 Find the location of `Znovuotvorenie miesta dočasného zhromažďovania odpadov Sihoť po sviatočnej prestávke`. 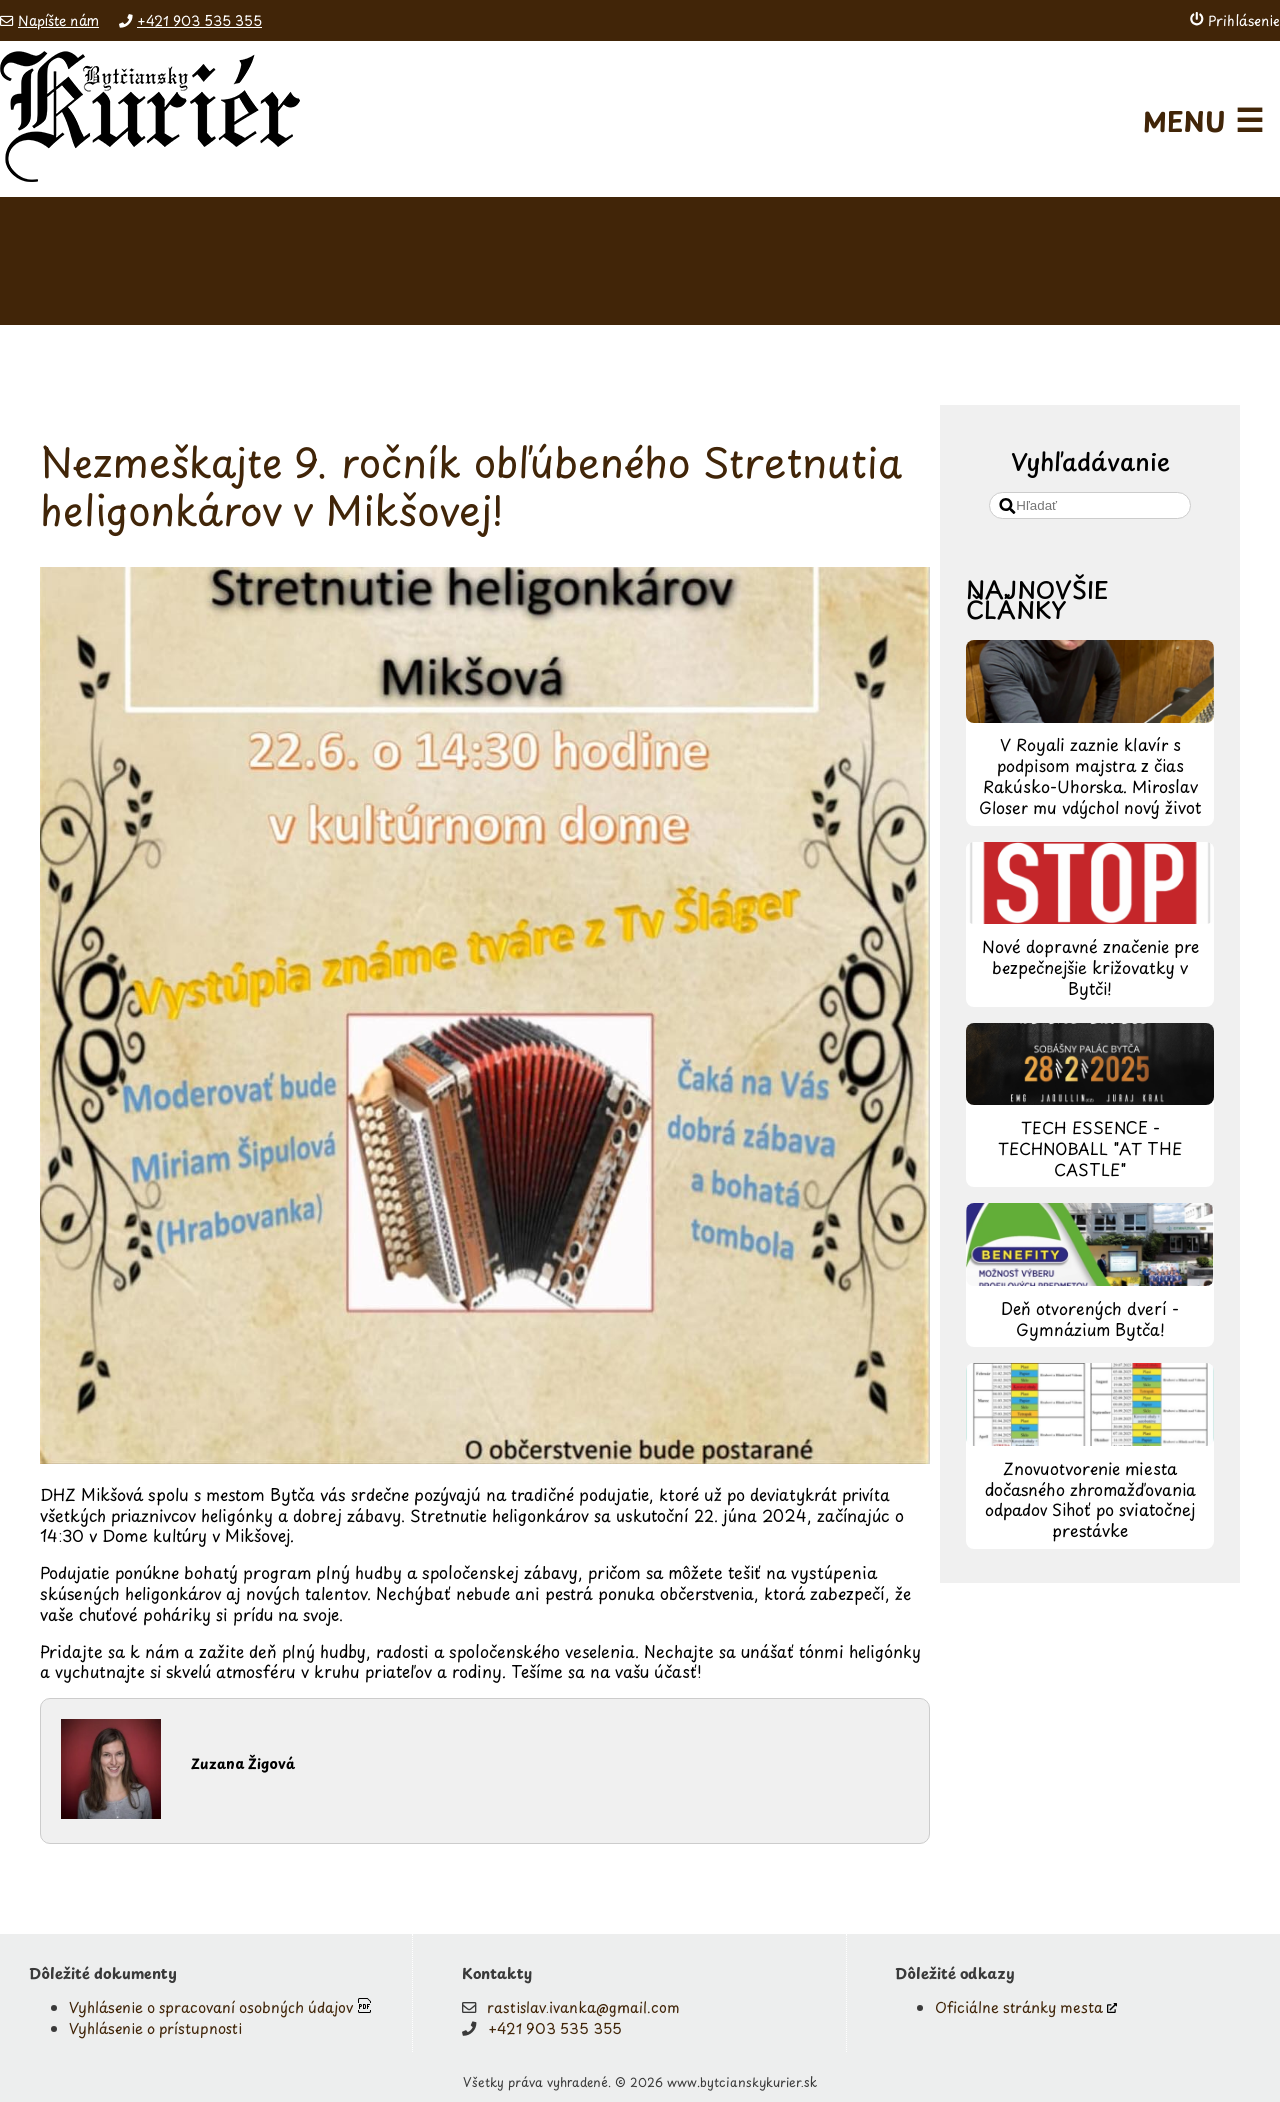

Znovuotvorenie miesta dočasného zhromažďovania odpadov Sihoť po sviatočnej prestávke is located at coordinates (1090, 1499).